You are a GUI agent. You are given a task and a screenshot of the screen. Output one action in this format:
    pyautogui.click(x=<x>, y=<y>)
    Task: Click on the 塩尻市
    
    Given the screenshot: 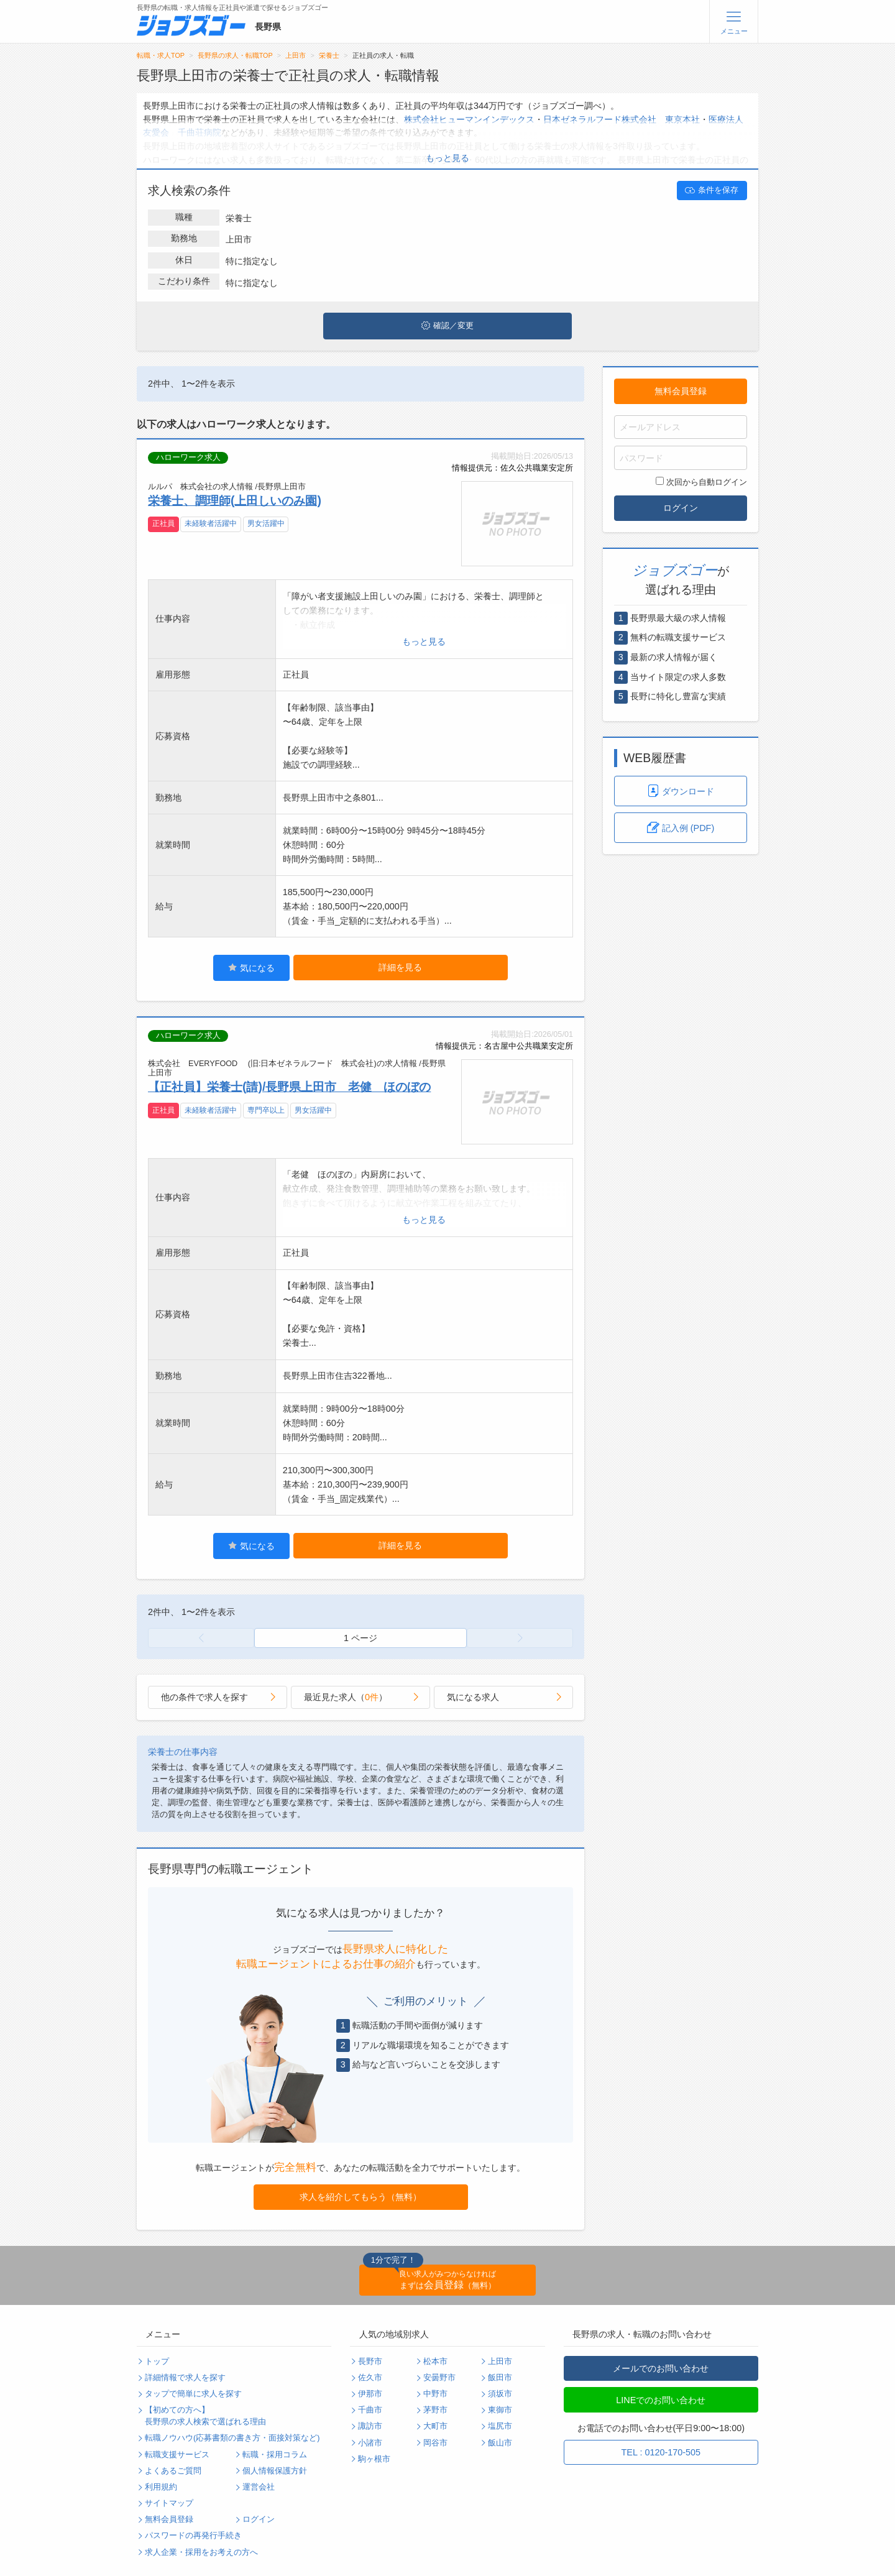 What is the action you would take?
    pyautogui.click(x=500, y=2426)
    